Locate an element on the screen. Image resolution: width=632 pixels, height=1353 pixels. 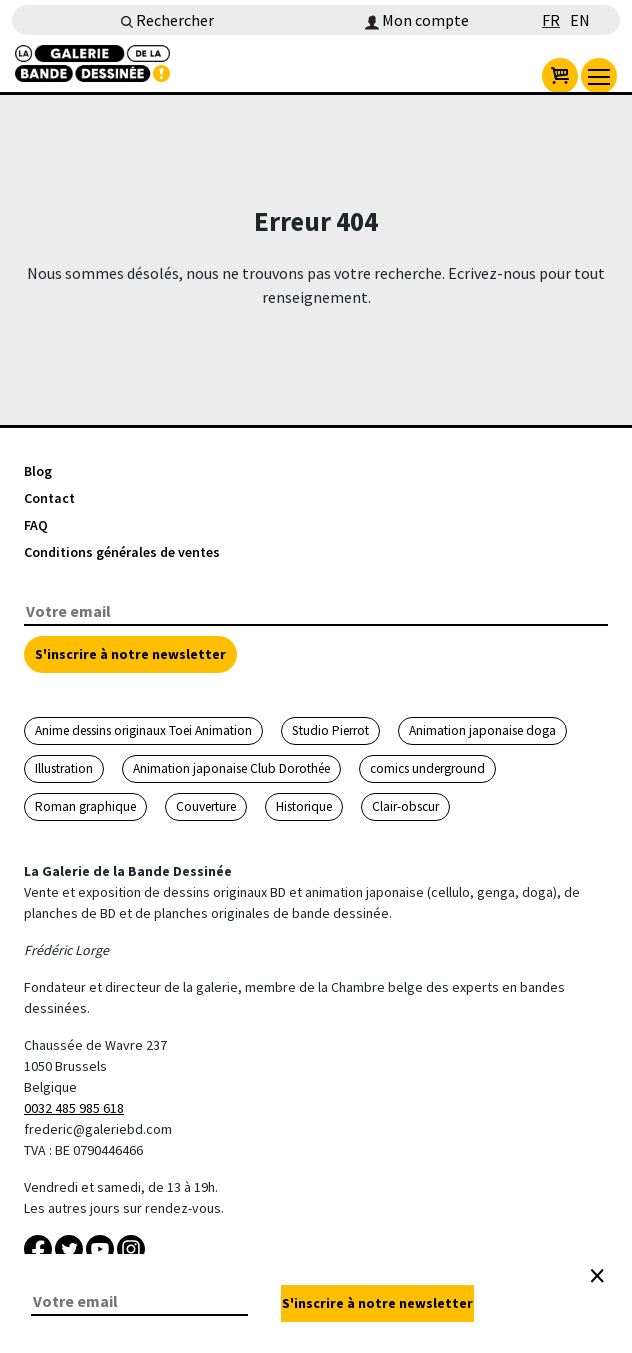
Conditions générales de ventes is located at coordinates (122, 552).